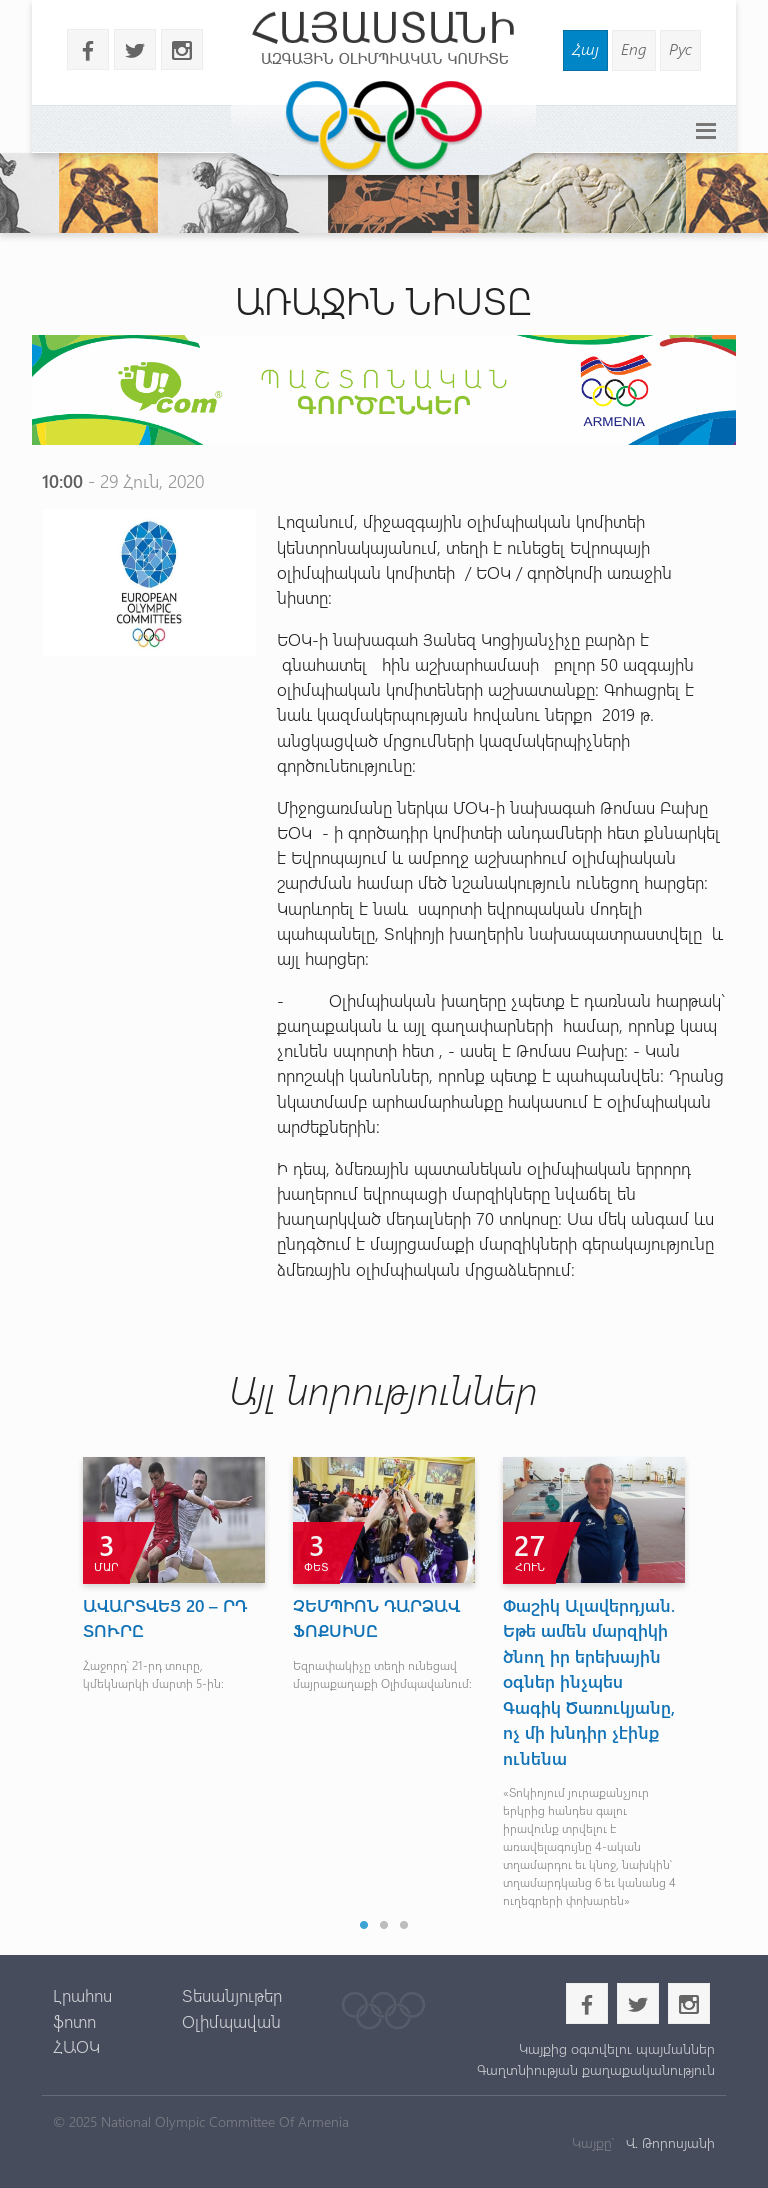 The width and height of the screenshot is (768, 2188). I want to click on Վ. Թորոսյանի, so click(668, 2142).